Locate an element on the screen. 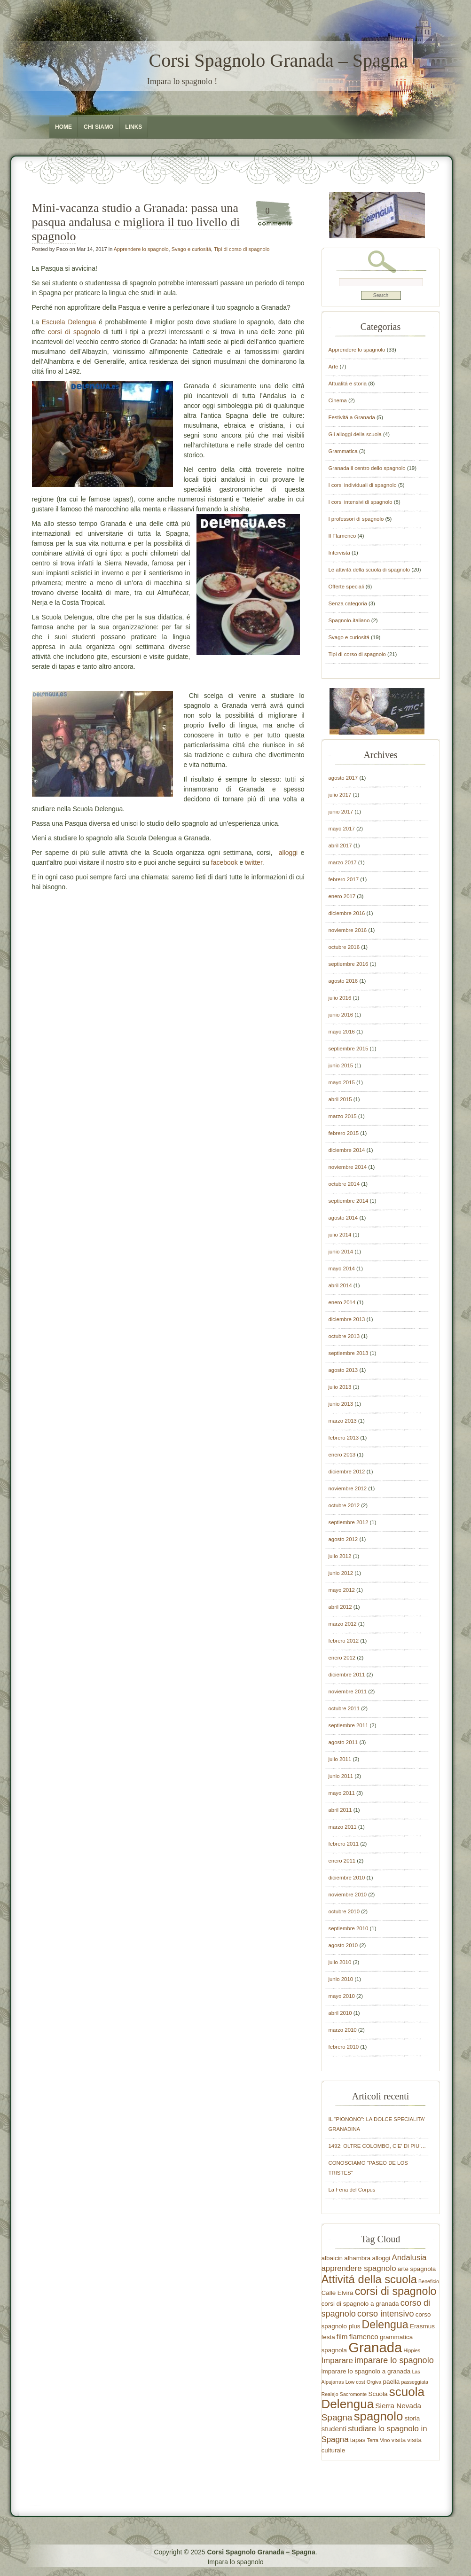  mayo 2011 is located at coordinates (342, 1793).